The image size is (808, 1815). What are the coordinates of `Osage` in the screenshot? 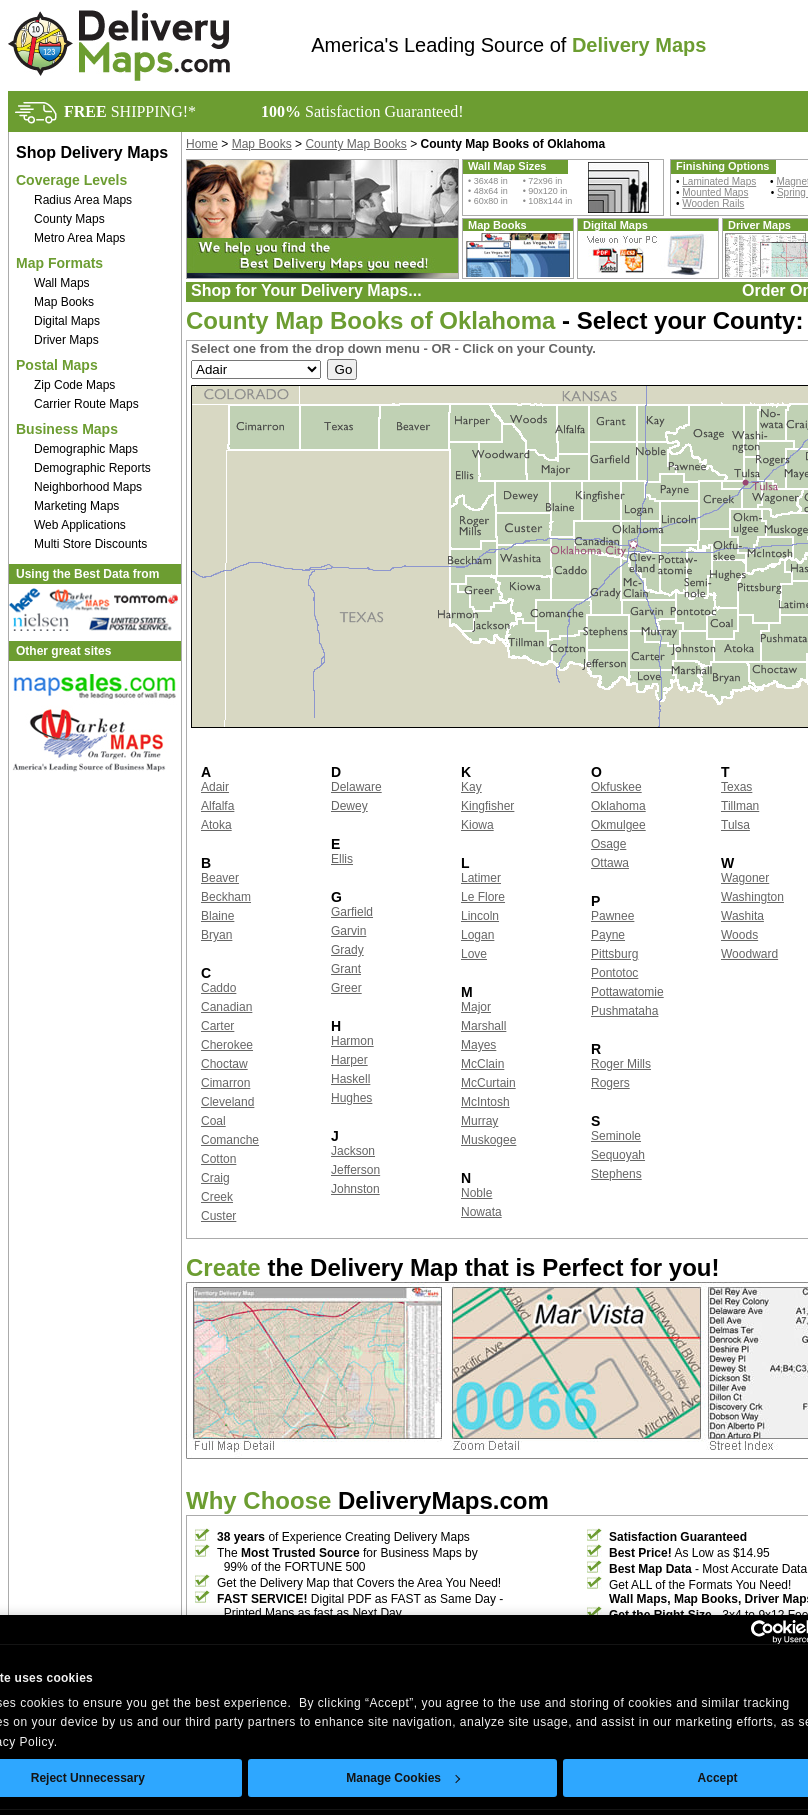 It's located at (608, 844).